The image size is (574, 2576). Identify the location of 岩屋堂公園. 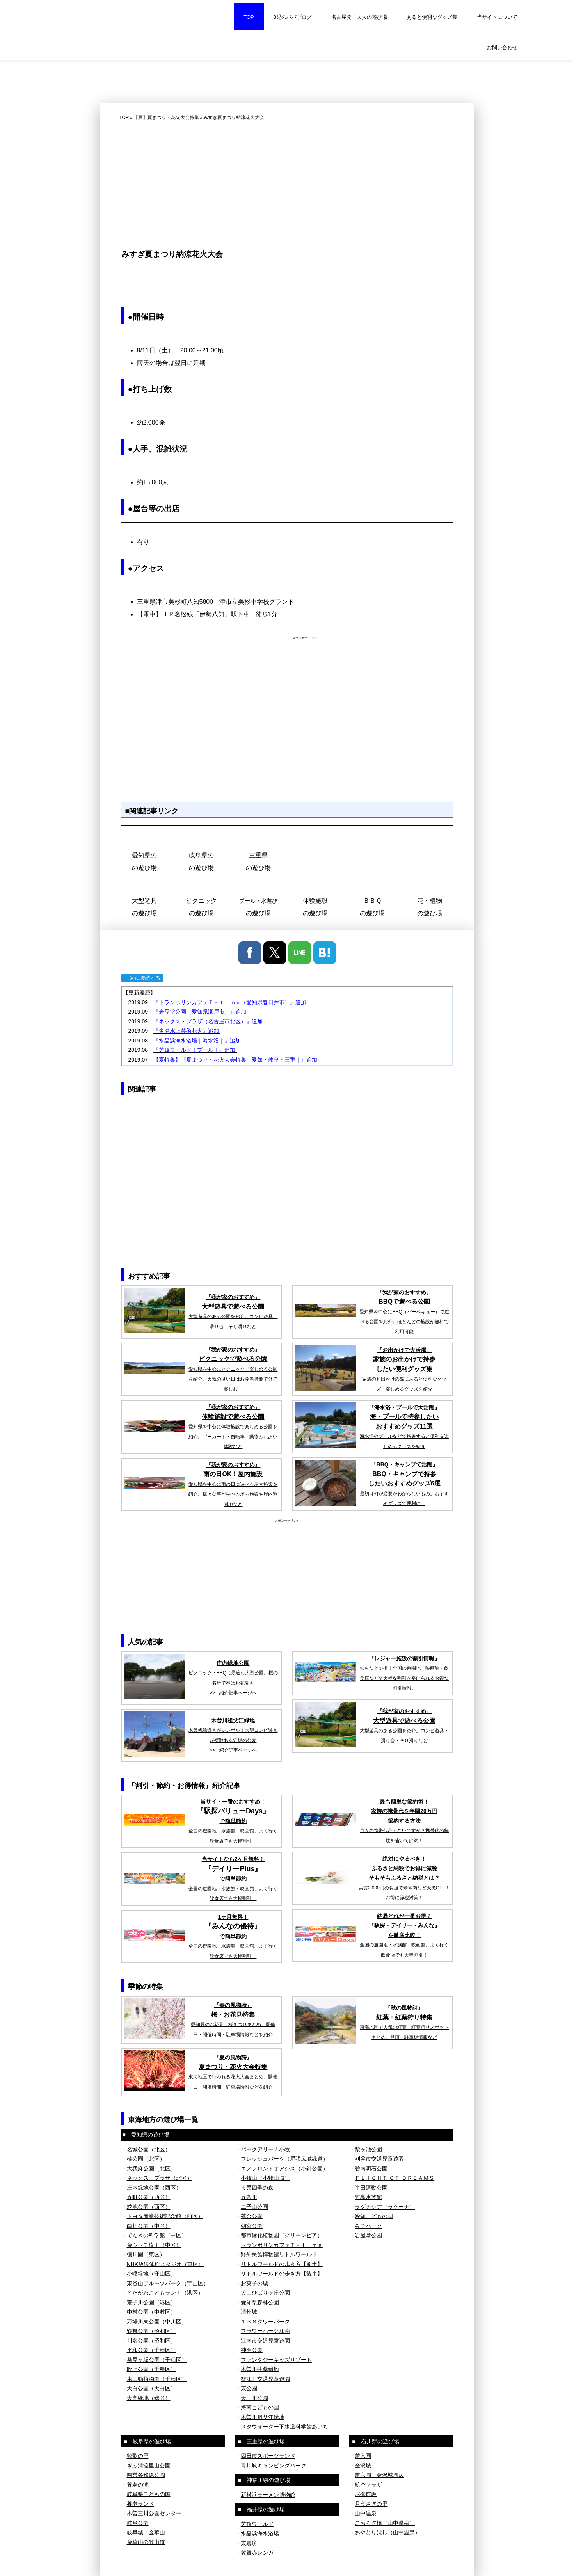
(368, 2235).